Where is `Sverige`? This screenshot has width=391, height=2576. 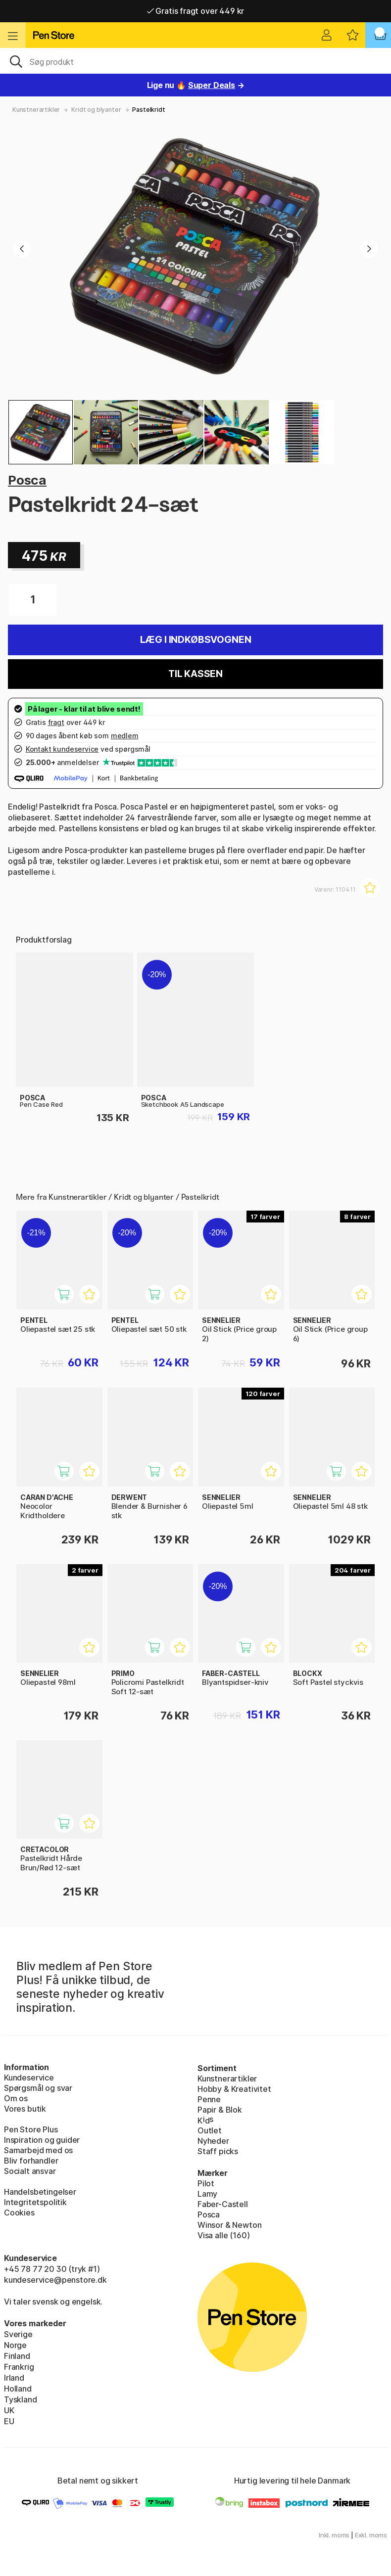 Sverige is located at coordinates (18, 2334).